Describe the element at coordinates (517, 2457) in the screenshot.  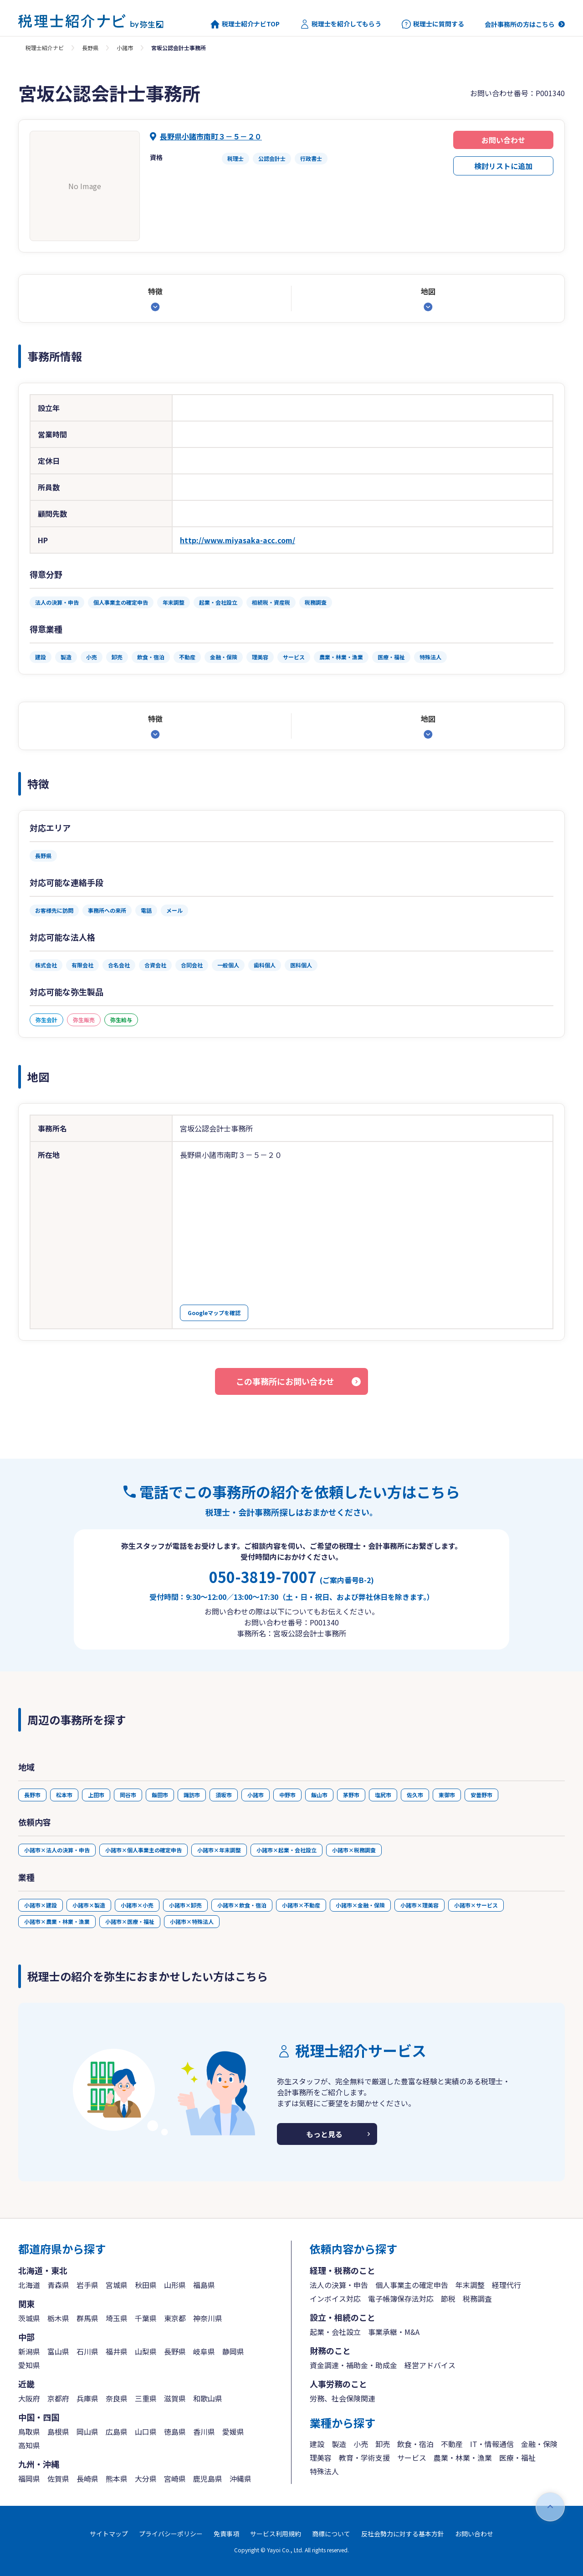
I see `医療・福祉` at that location.